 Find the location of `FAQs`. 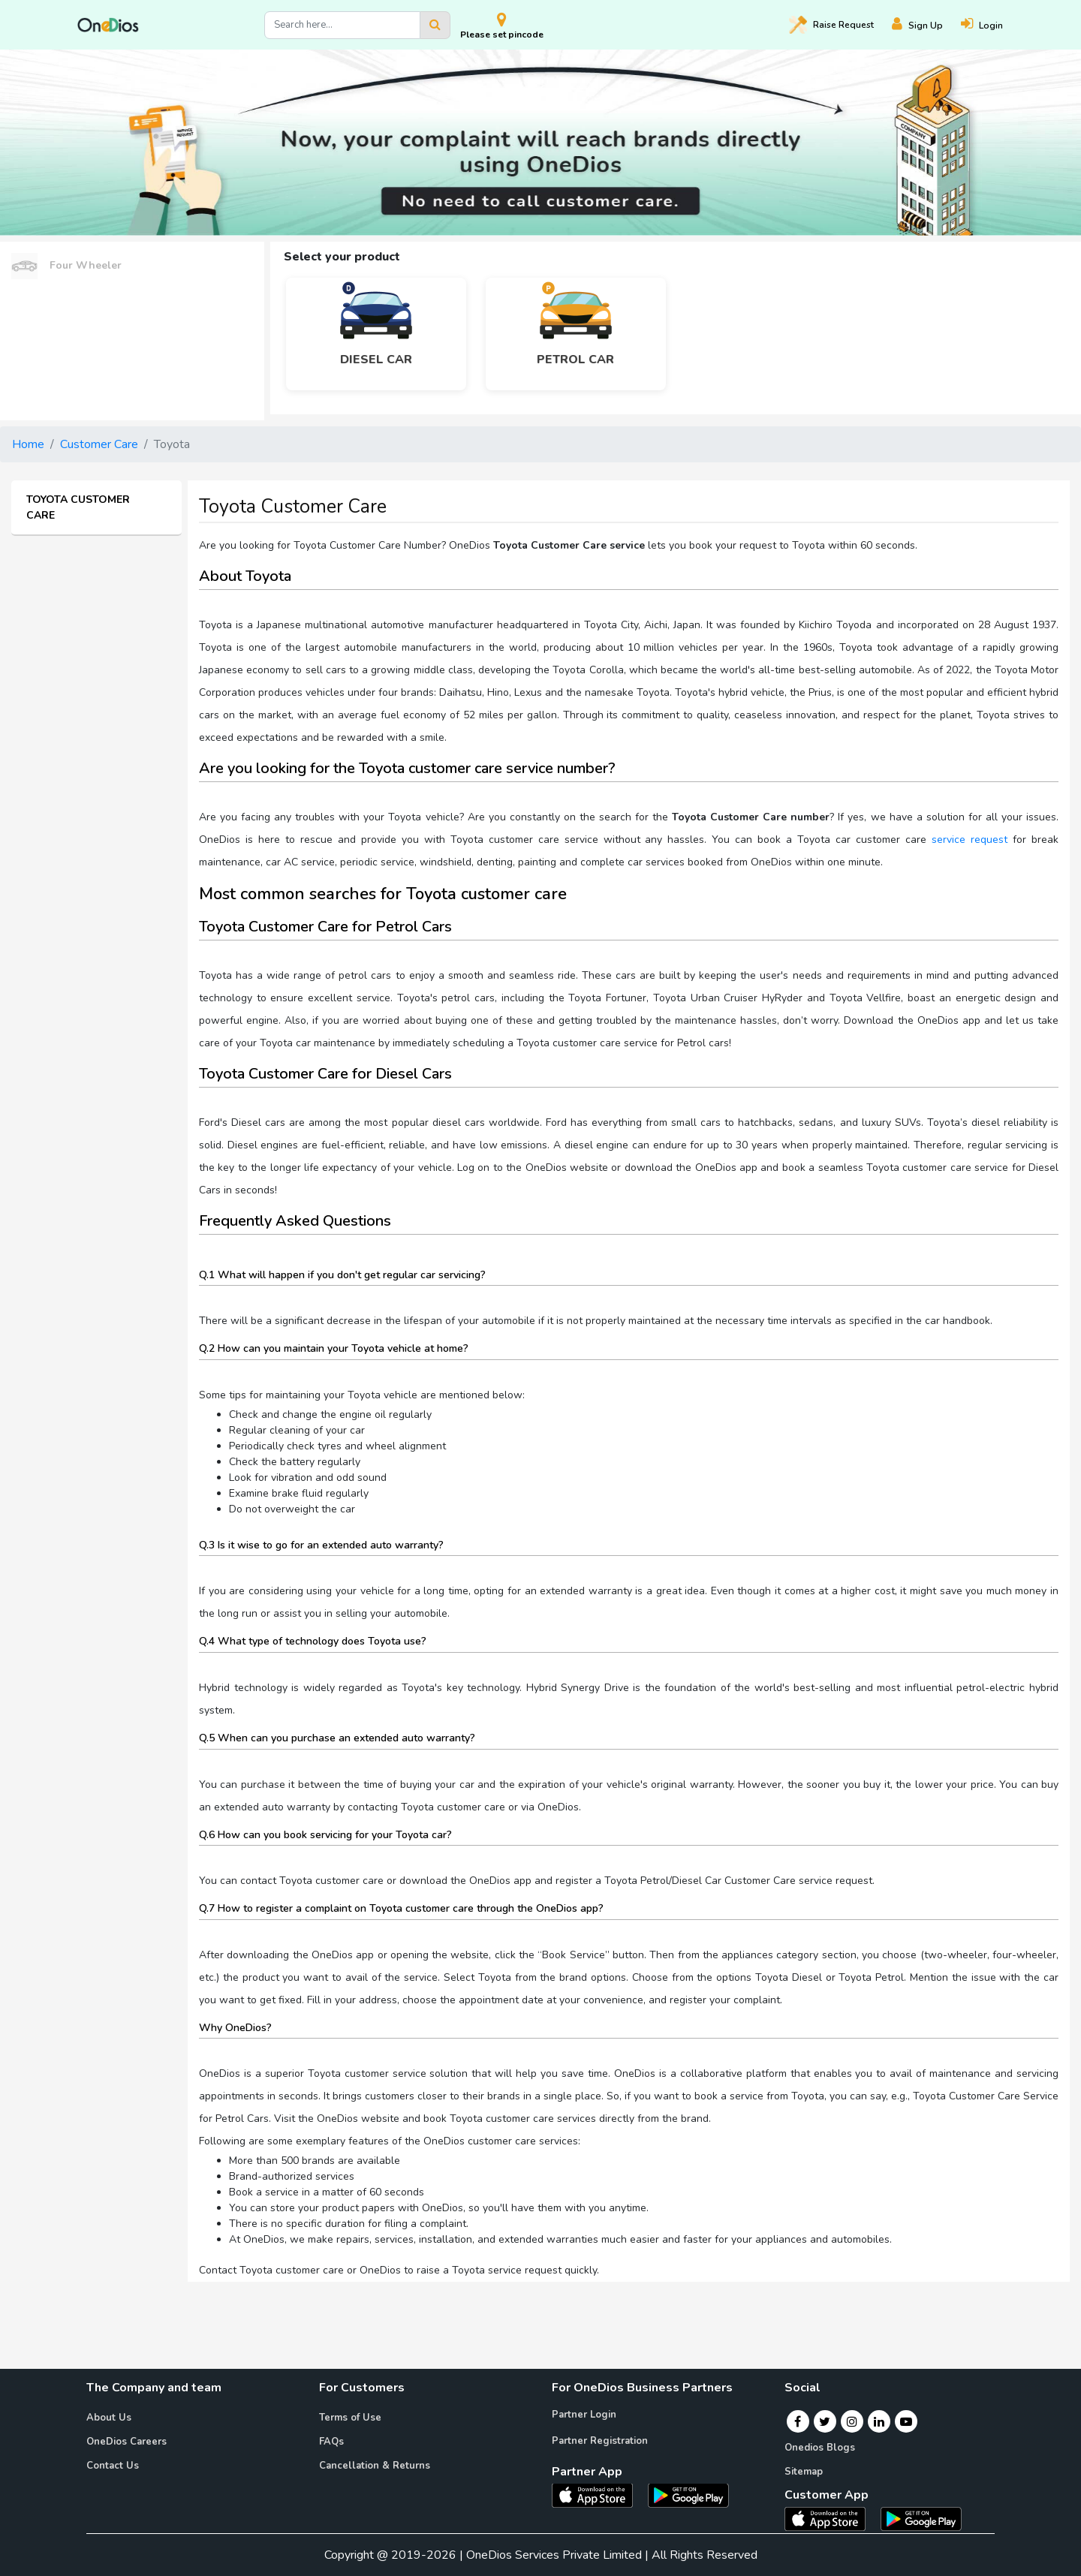

FAQs is located at coordinates (331, 2441).